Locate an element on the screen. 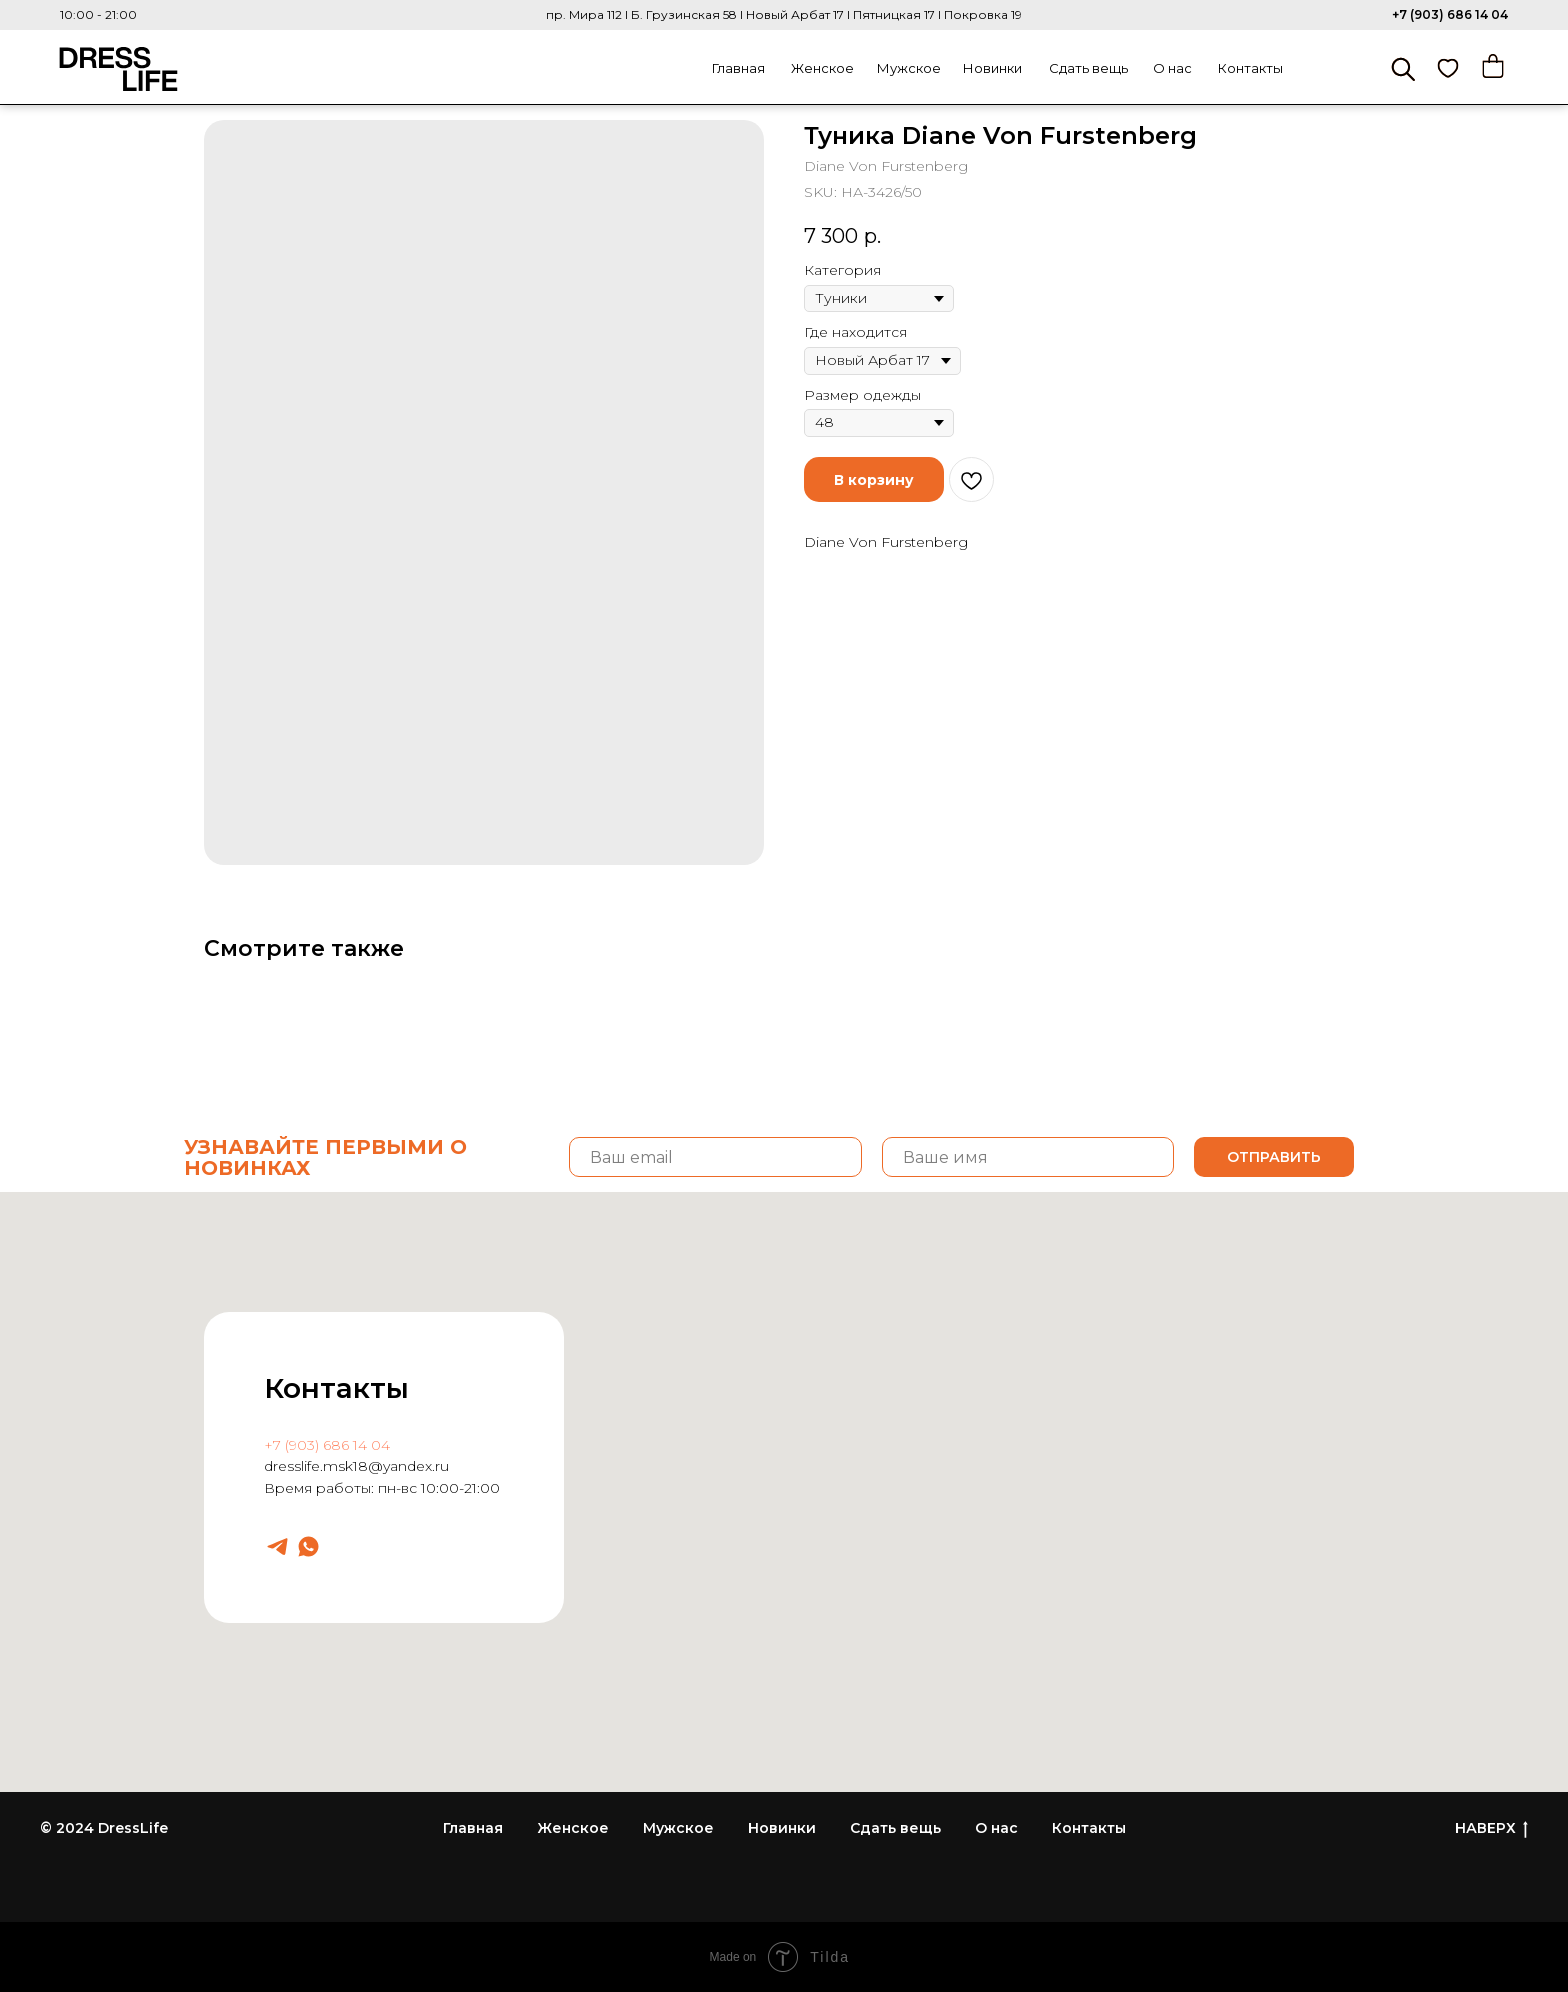 The width and height of the screenshot is (1568, 1992). [Dresslife] is located at coordinates (277, 1546).